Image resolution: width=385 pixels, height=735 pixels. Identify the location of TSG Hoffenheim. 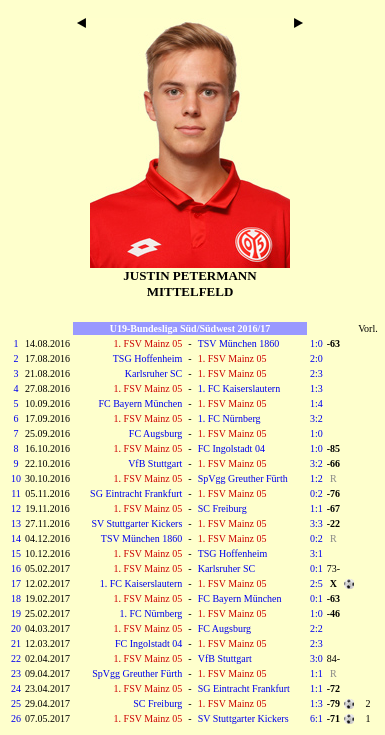
(148, 358).